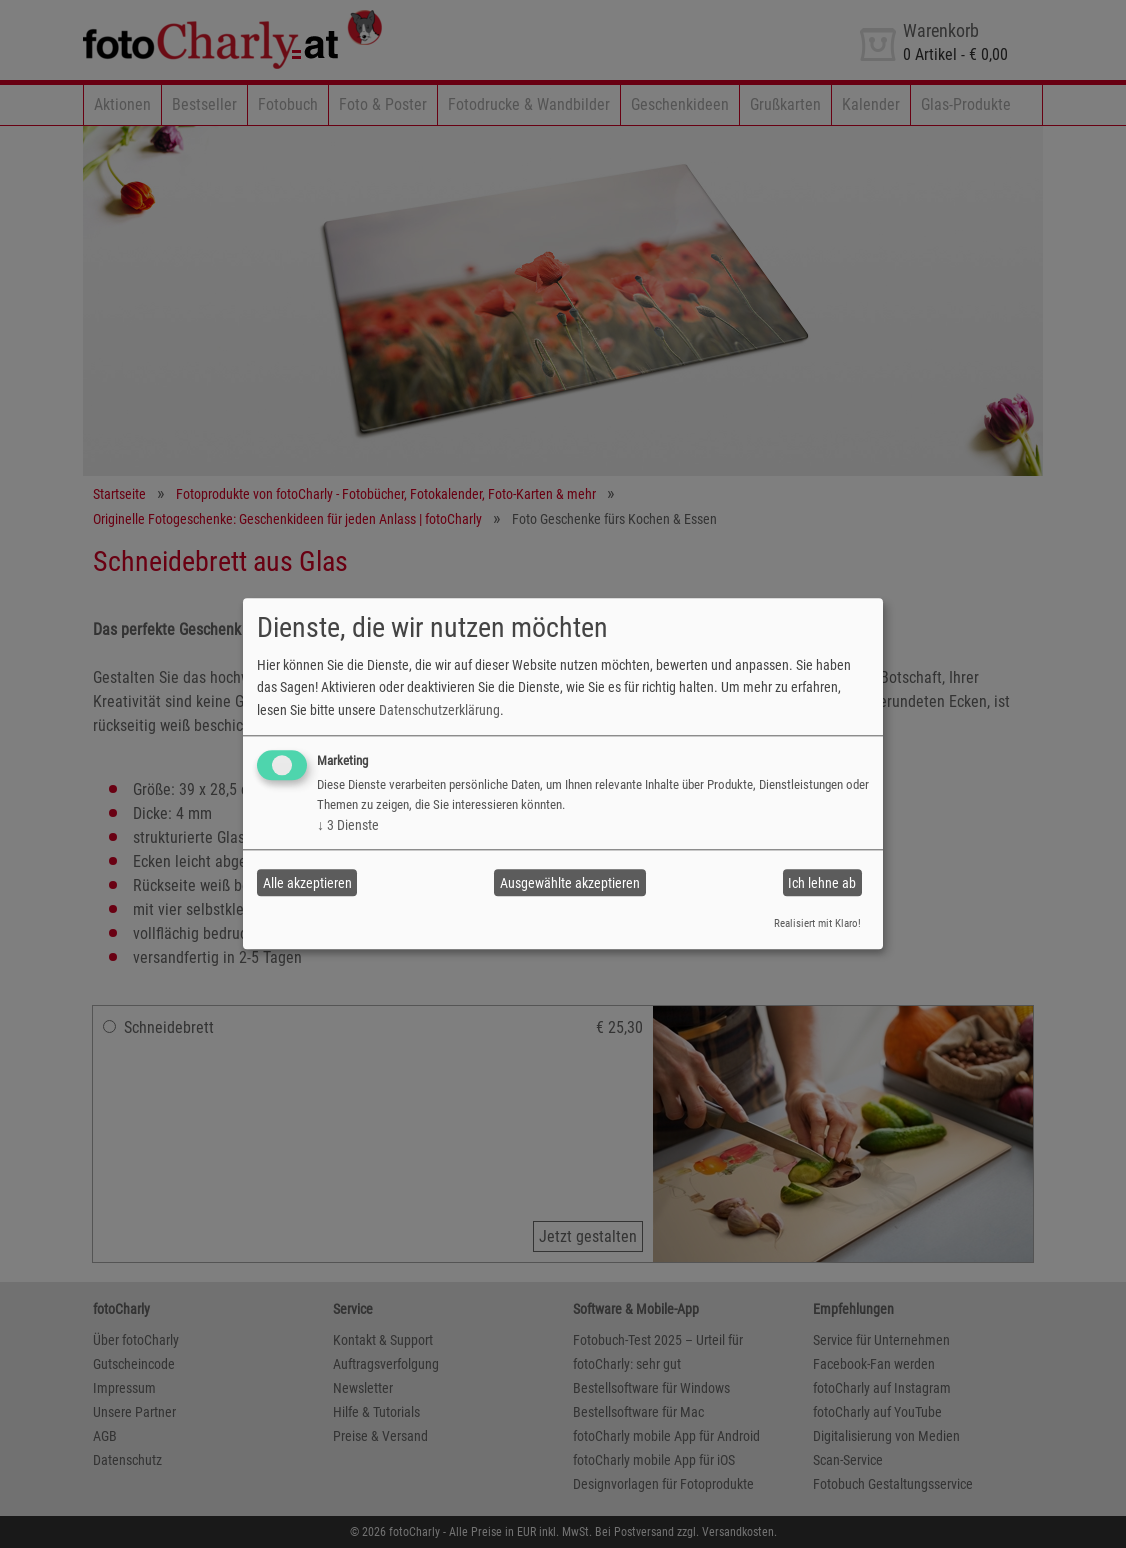  I want to click on 3 Dienste, so click(348, 825).